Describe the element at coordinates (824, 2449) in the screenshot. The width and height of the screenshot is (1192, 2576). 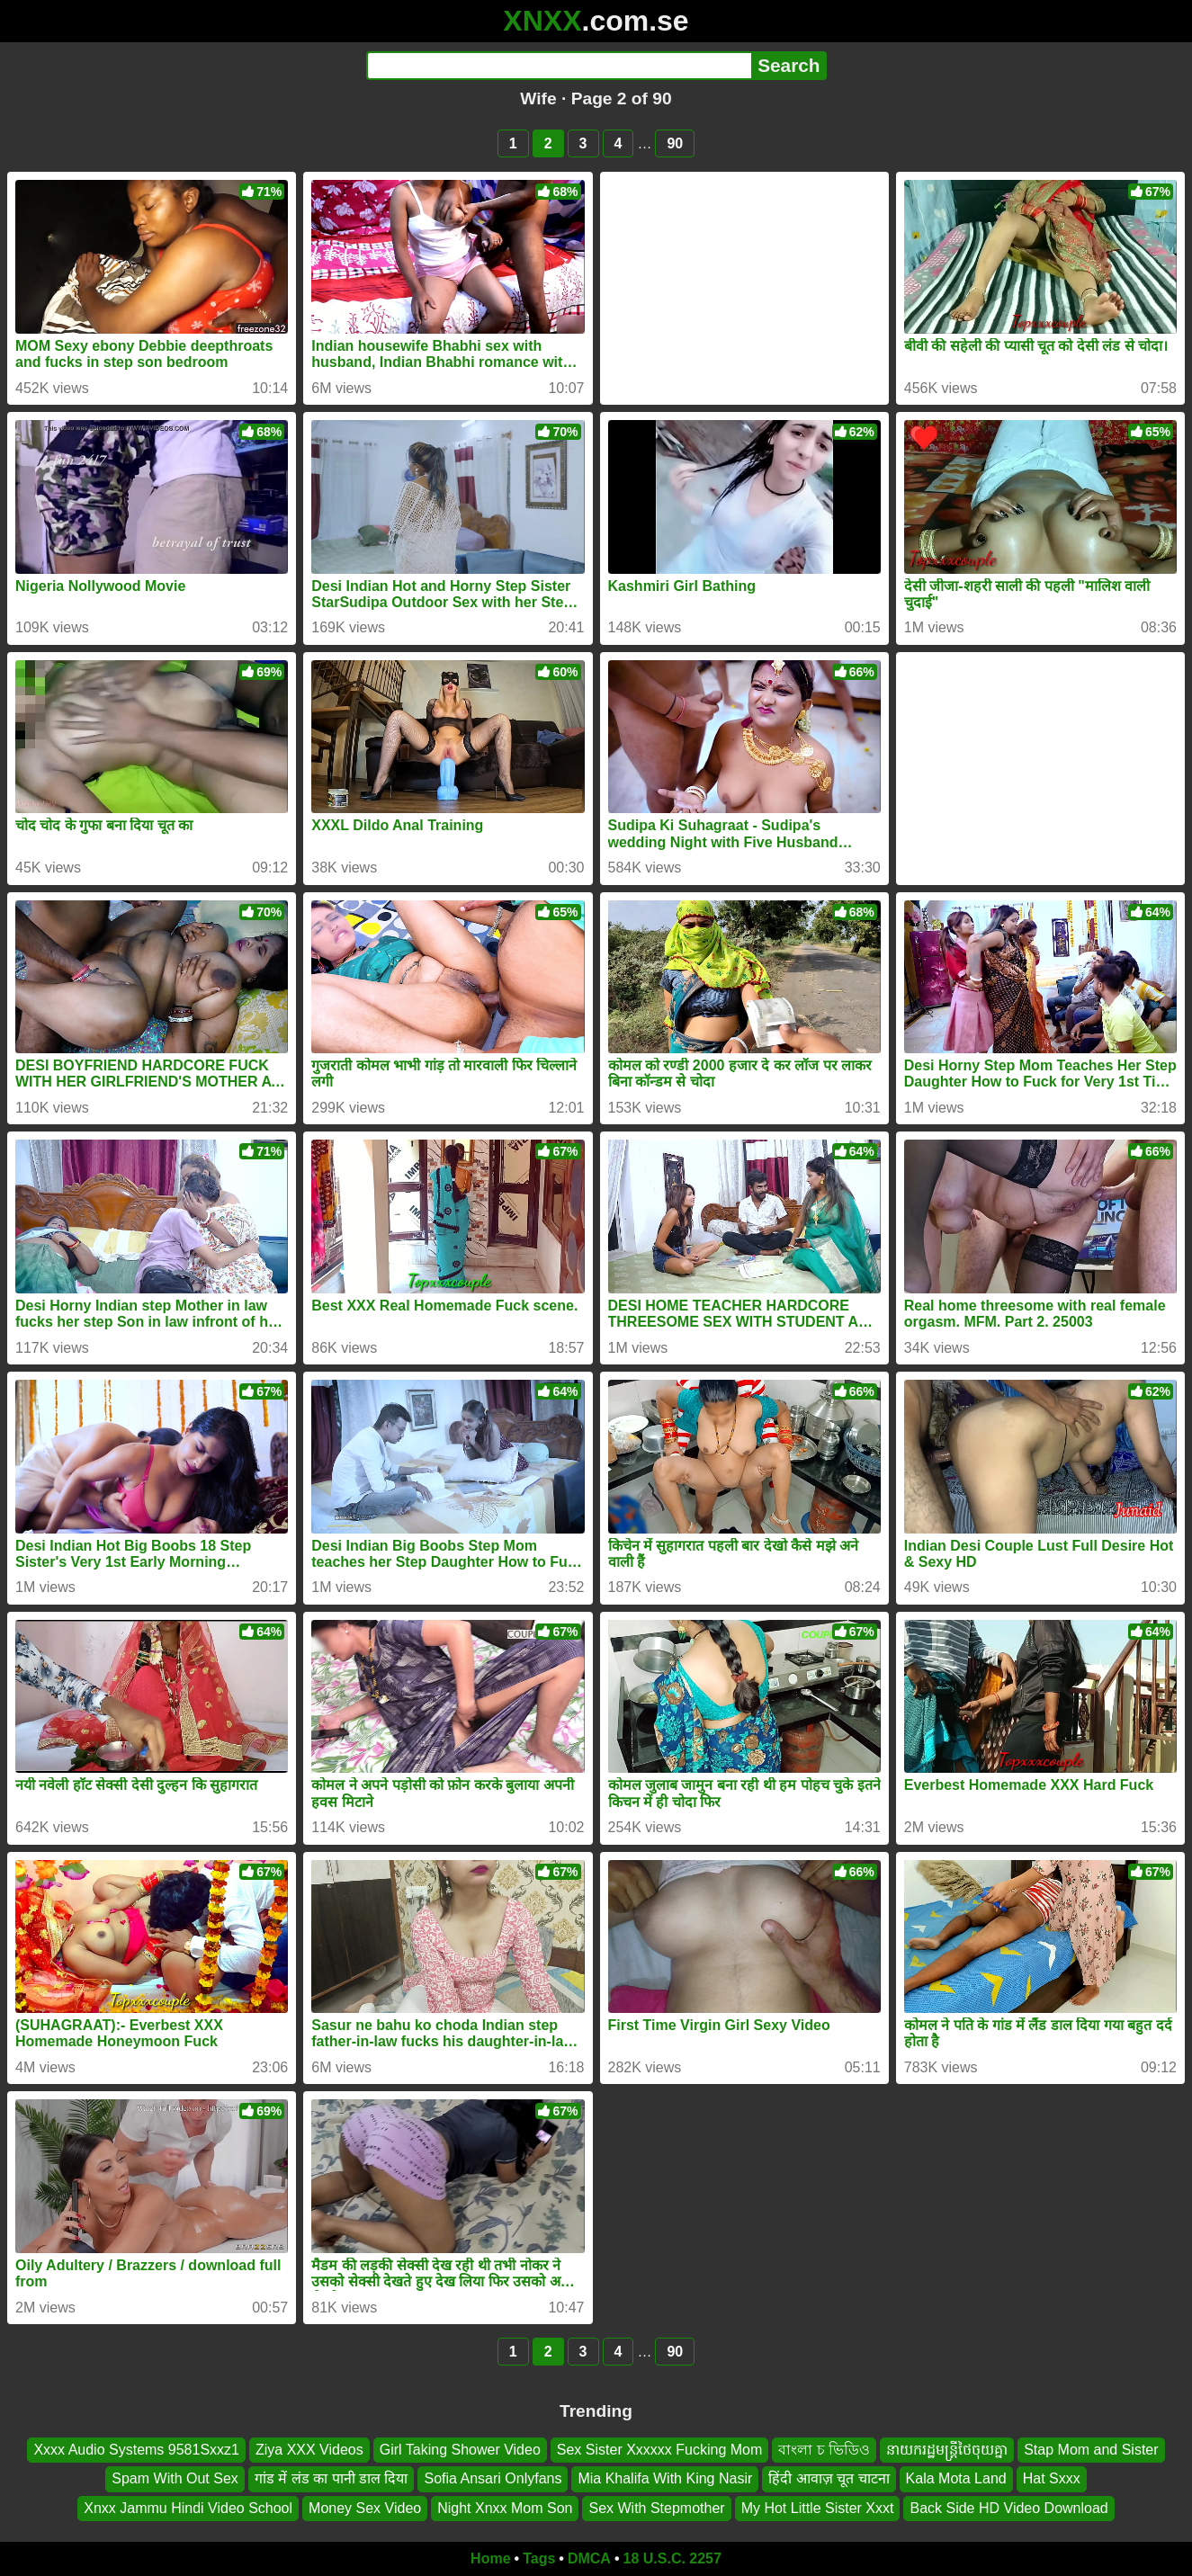
I see `বাংলা চ ভিডিও` at that location.